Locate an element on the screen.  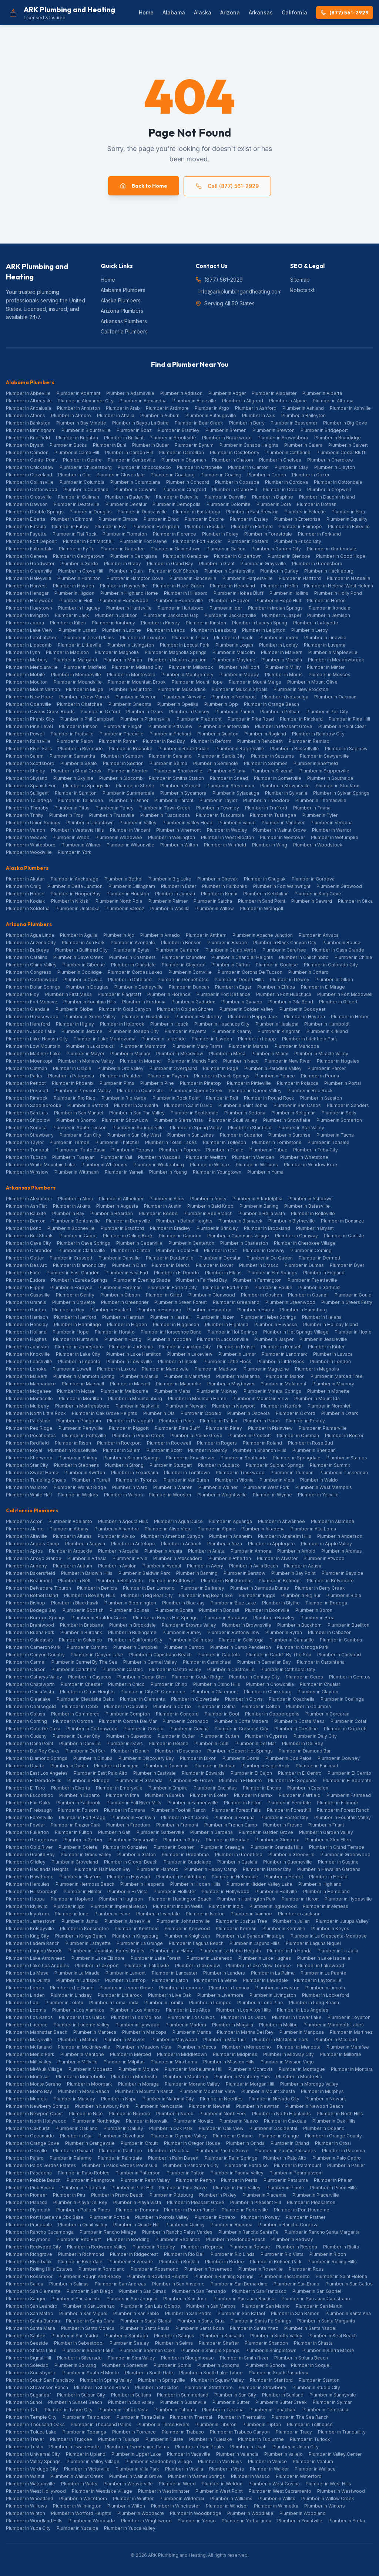
Plumber in Homeland is located at coordinates (326, 1891).